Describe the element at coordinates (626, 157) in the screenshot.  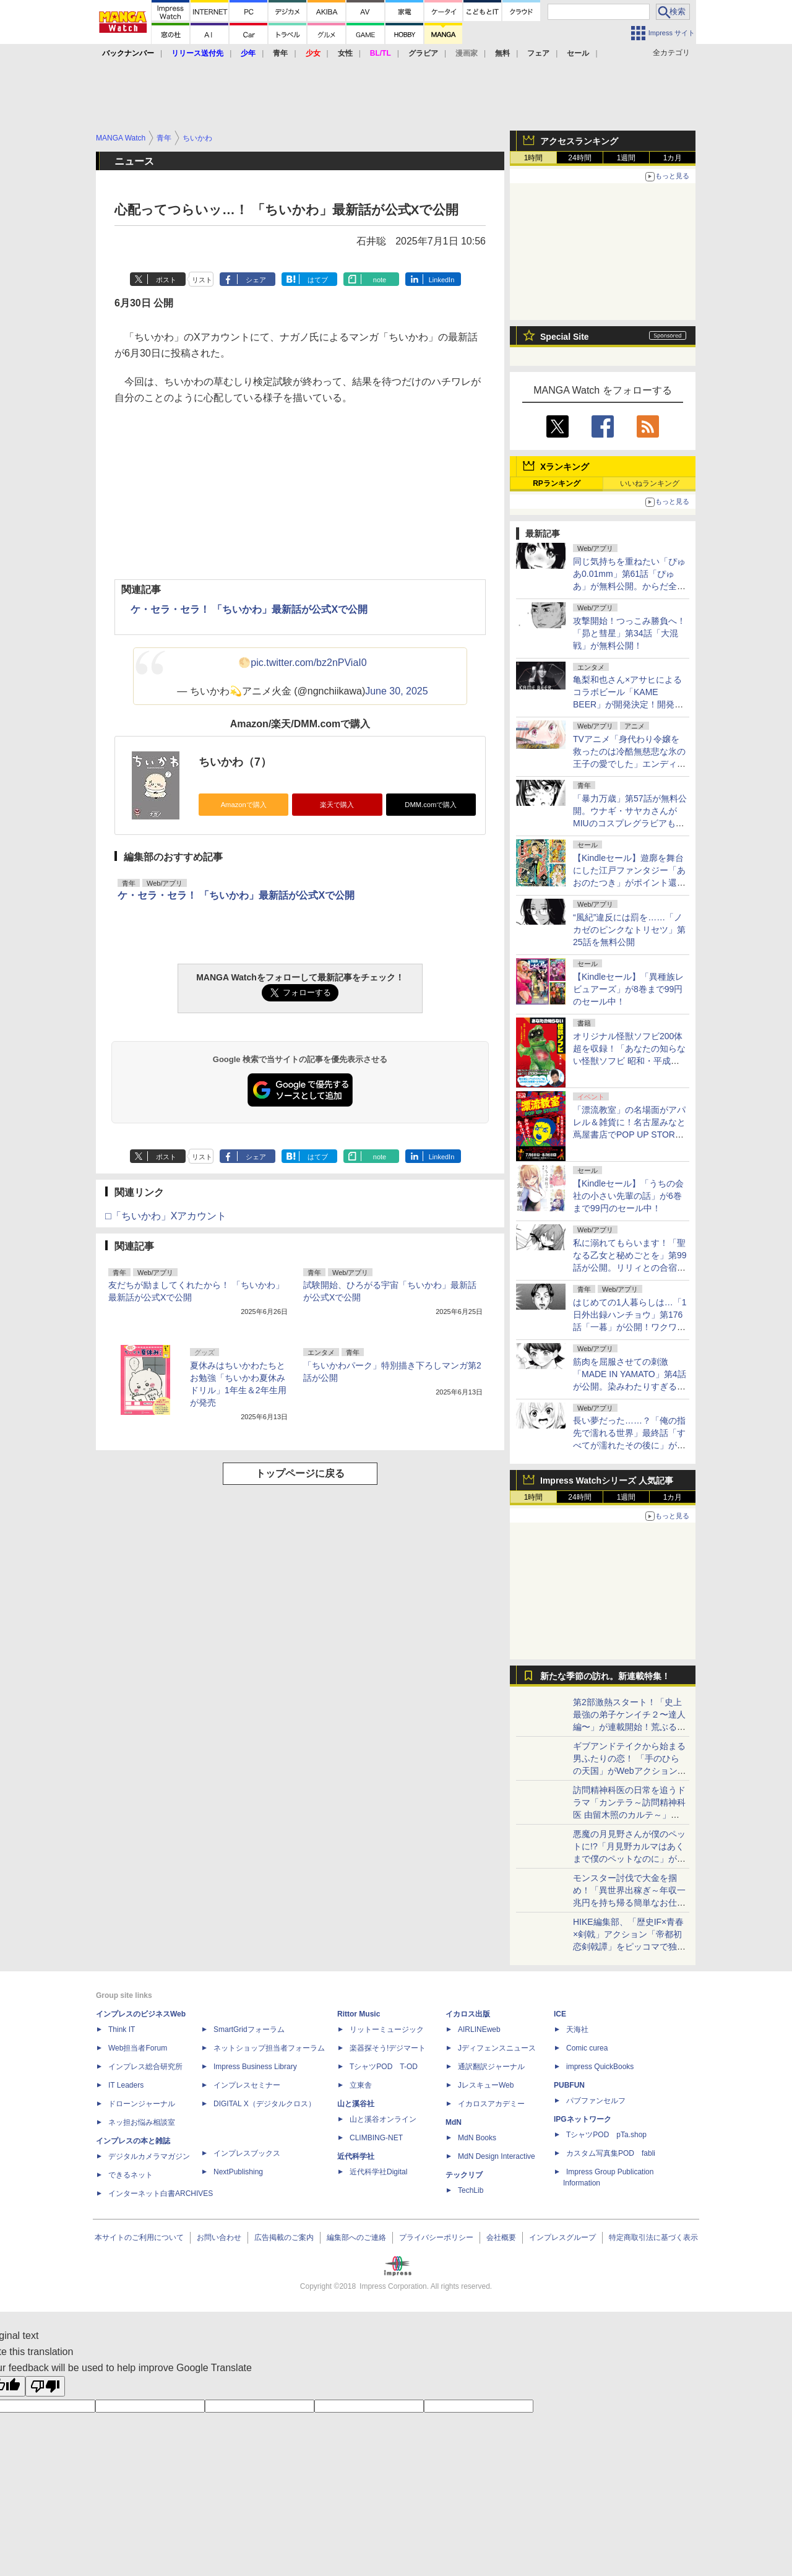
I see `1週間` at that location.